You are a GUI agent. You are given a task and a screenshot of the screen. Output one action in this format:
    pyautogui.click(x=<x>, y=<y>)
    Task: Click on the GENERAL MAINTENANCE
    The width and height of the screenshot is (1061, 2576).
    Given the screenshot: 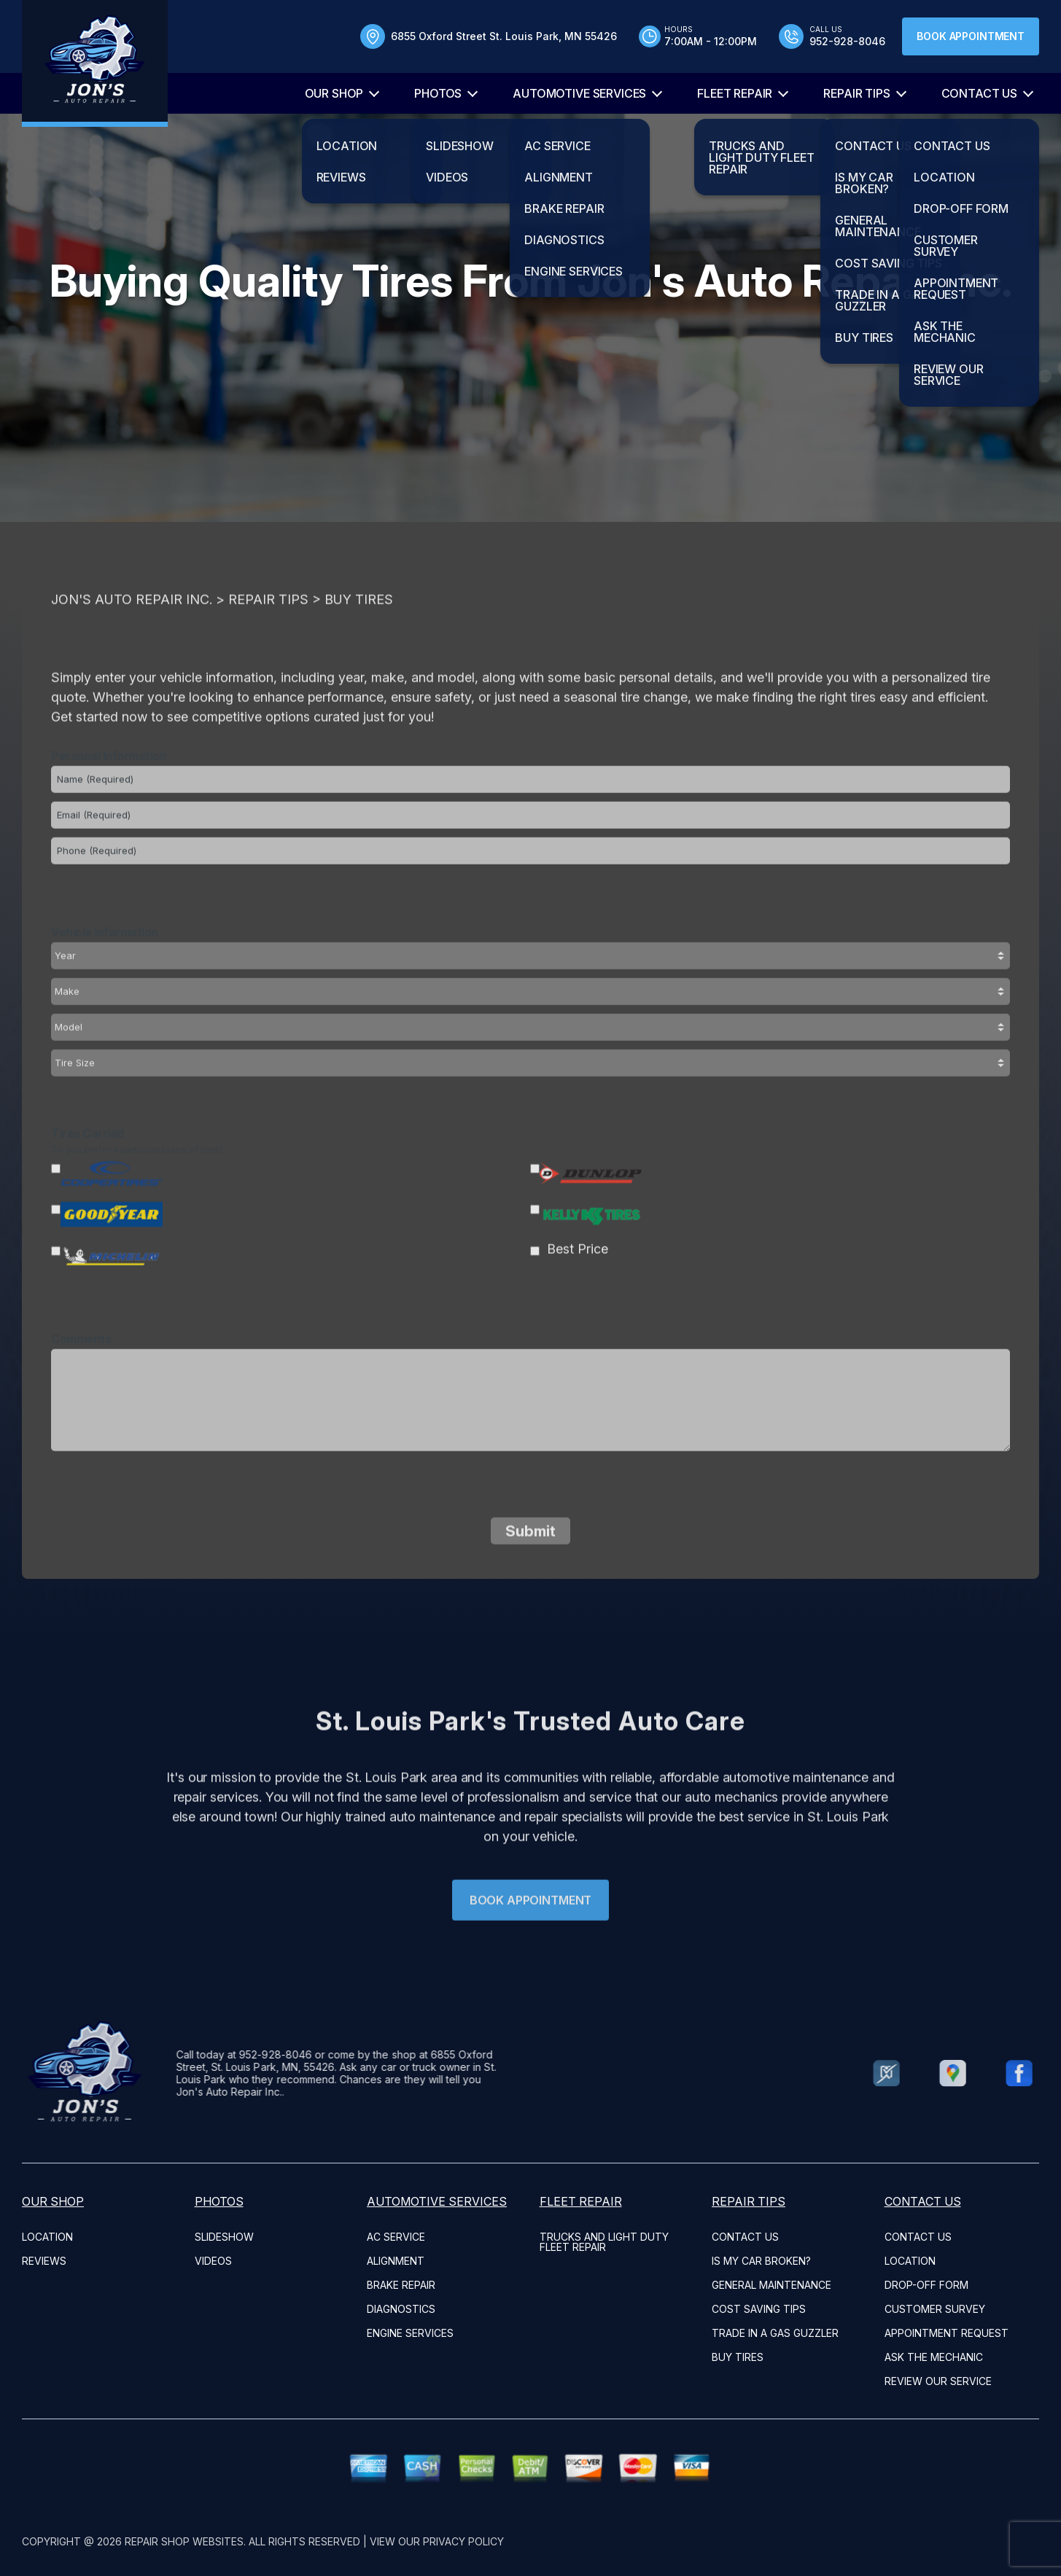 What is the action you would take?
    pyautogui.click(x=771, y=2285)
    